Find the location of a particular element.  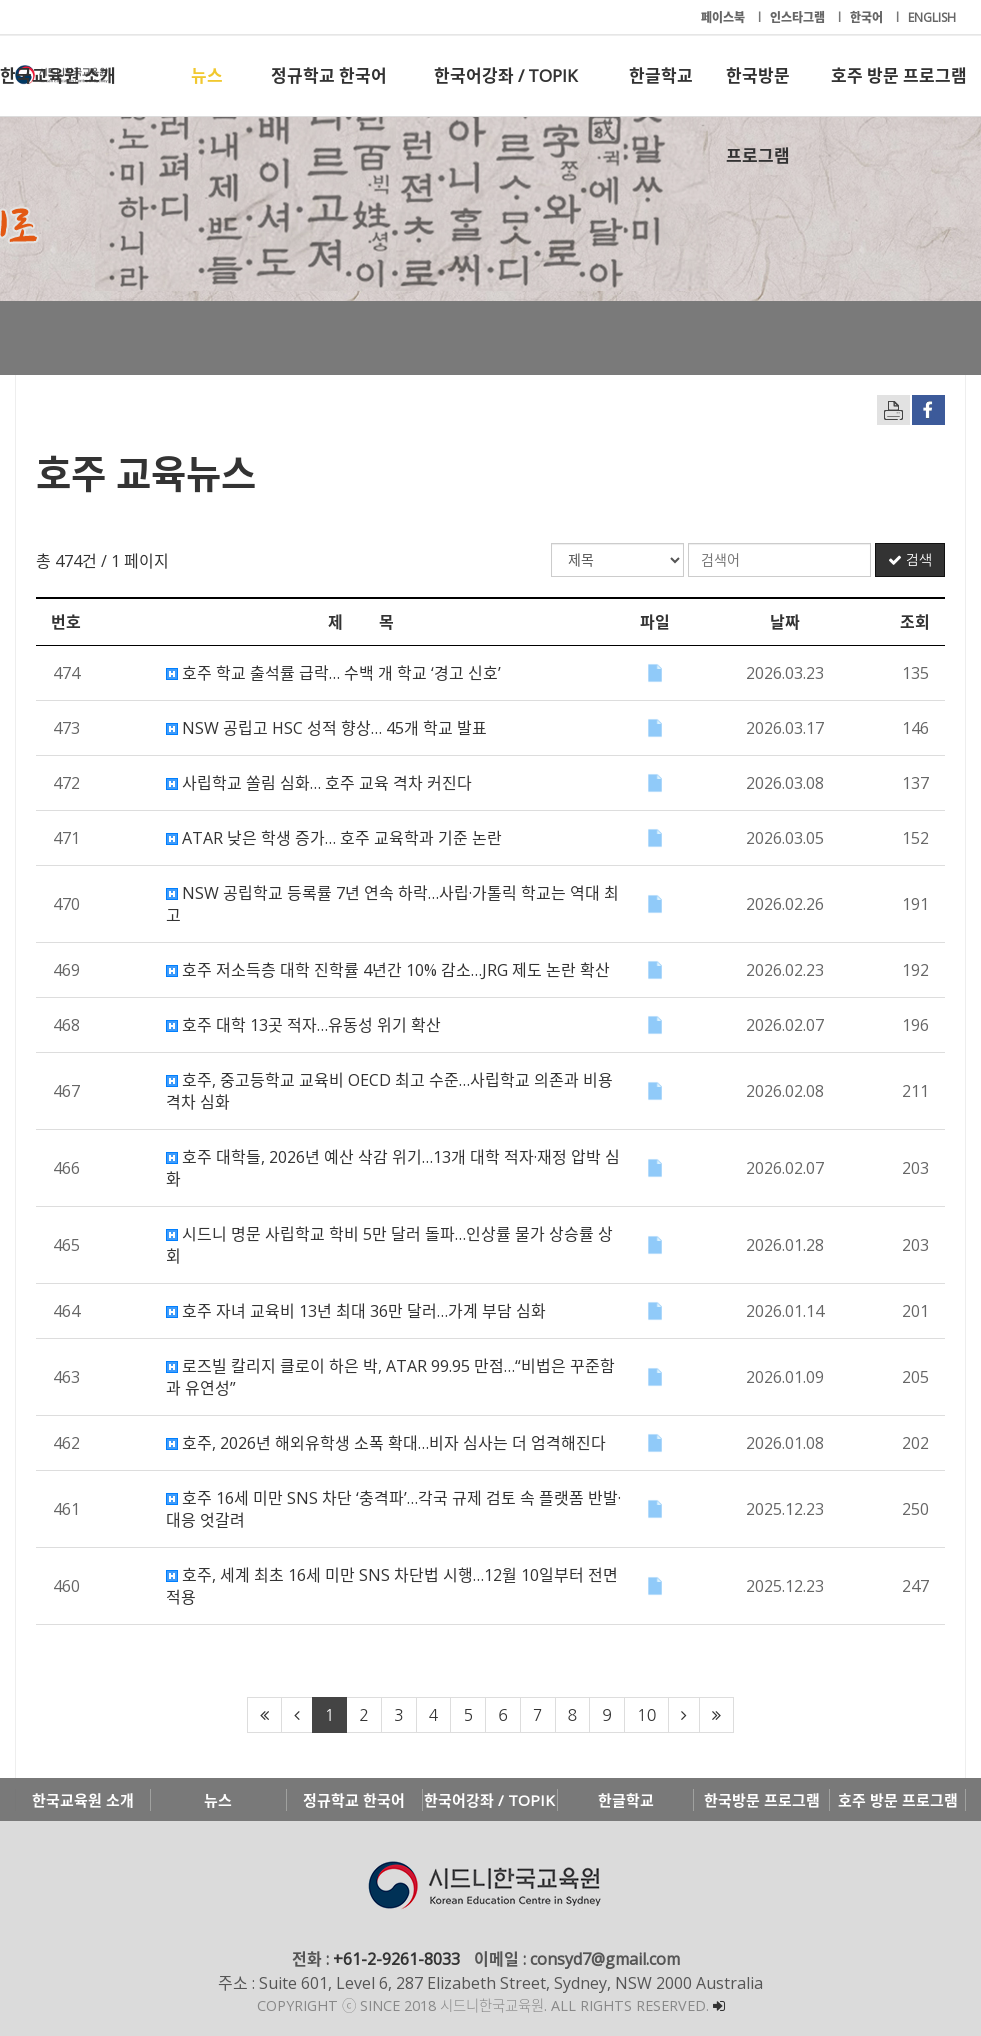

호주, 세계 최초 16세 미만 SNS 차단법 시행…12월 10일부터 전면 적용 is located at coordinates (392, 1586).